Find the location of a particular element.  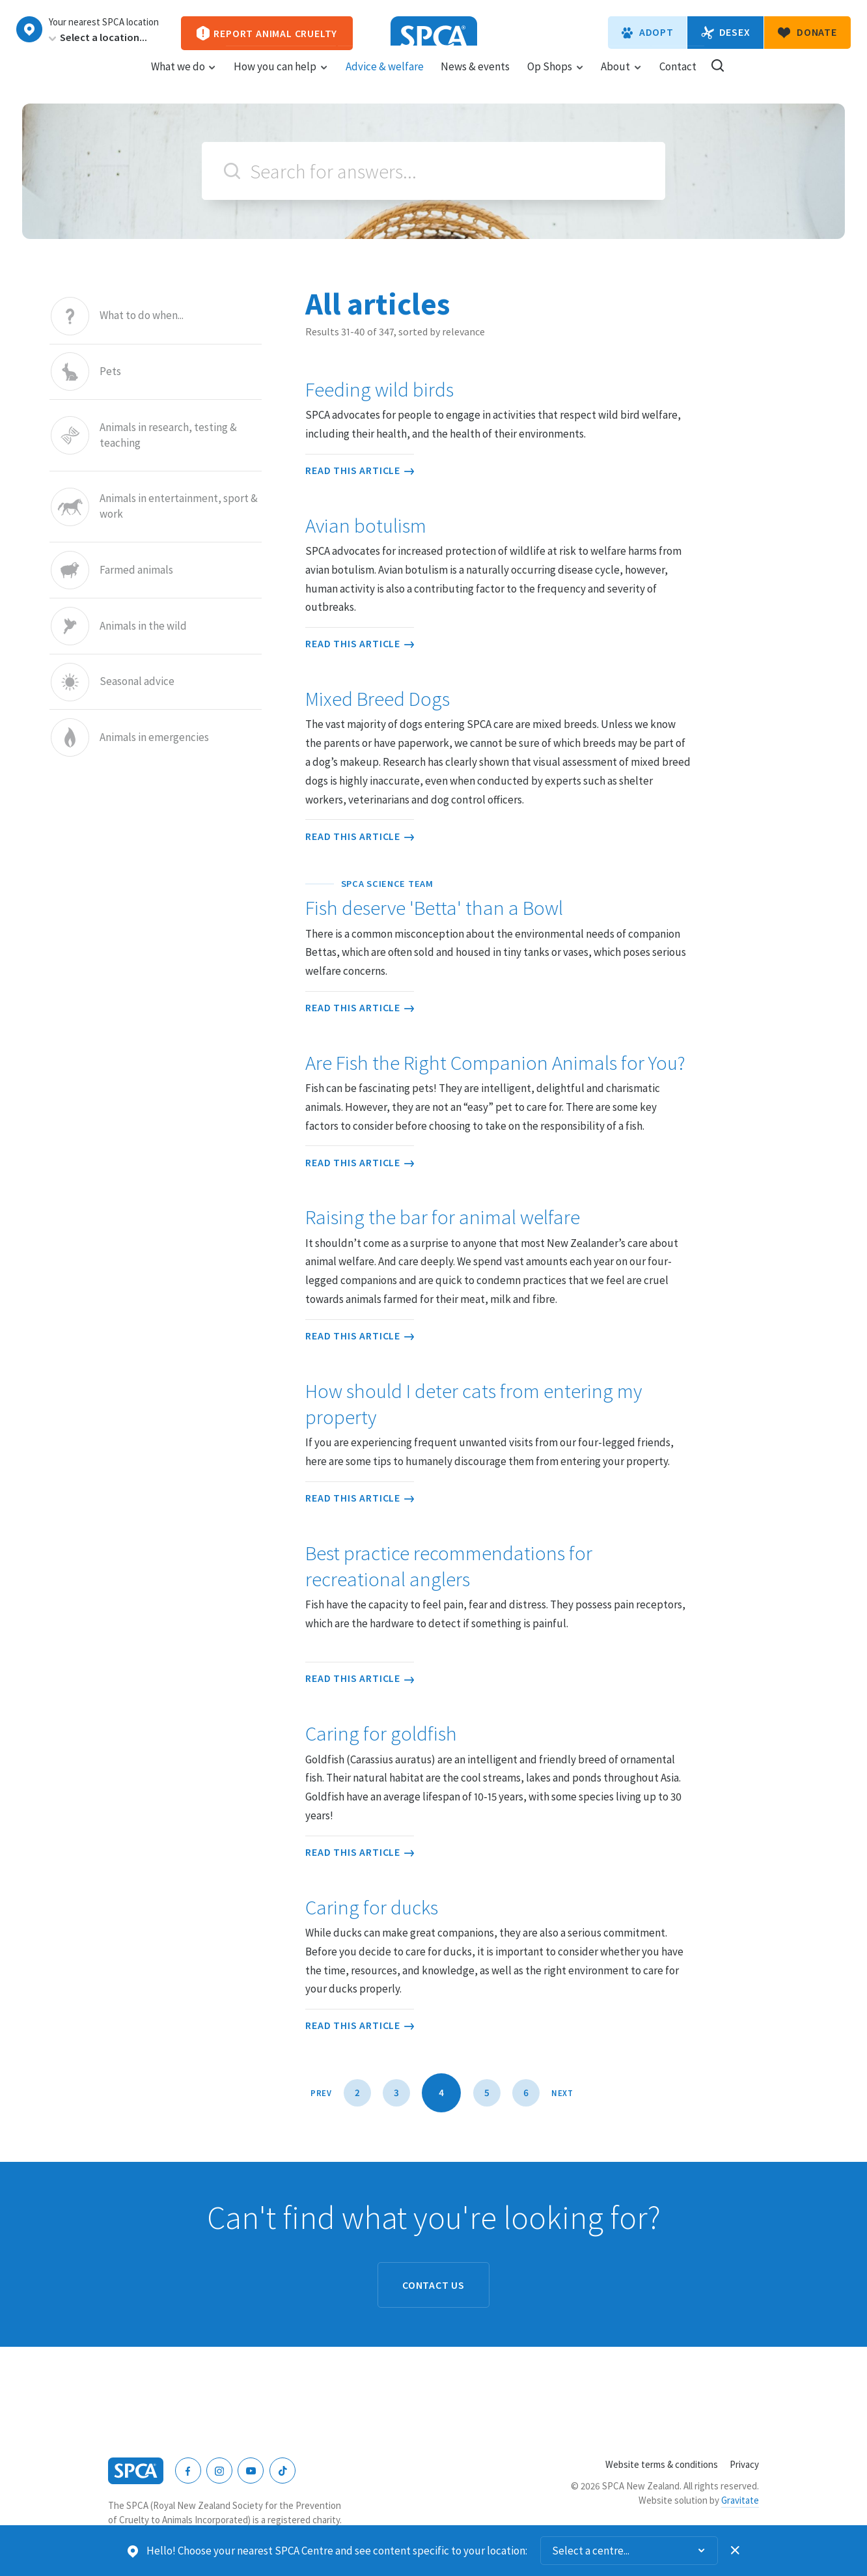

Farmed animals is located at coordinates (136, 570).